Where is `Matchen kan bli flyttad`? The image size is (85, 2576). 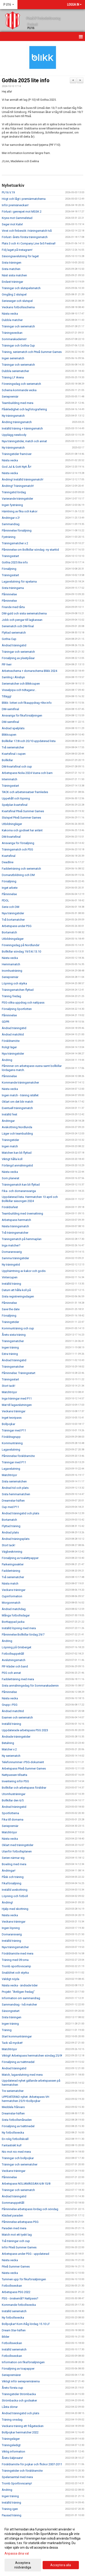 Matchen kan bli flyttad is located at coordinates (17, 1152).